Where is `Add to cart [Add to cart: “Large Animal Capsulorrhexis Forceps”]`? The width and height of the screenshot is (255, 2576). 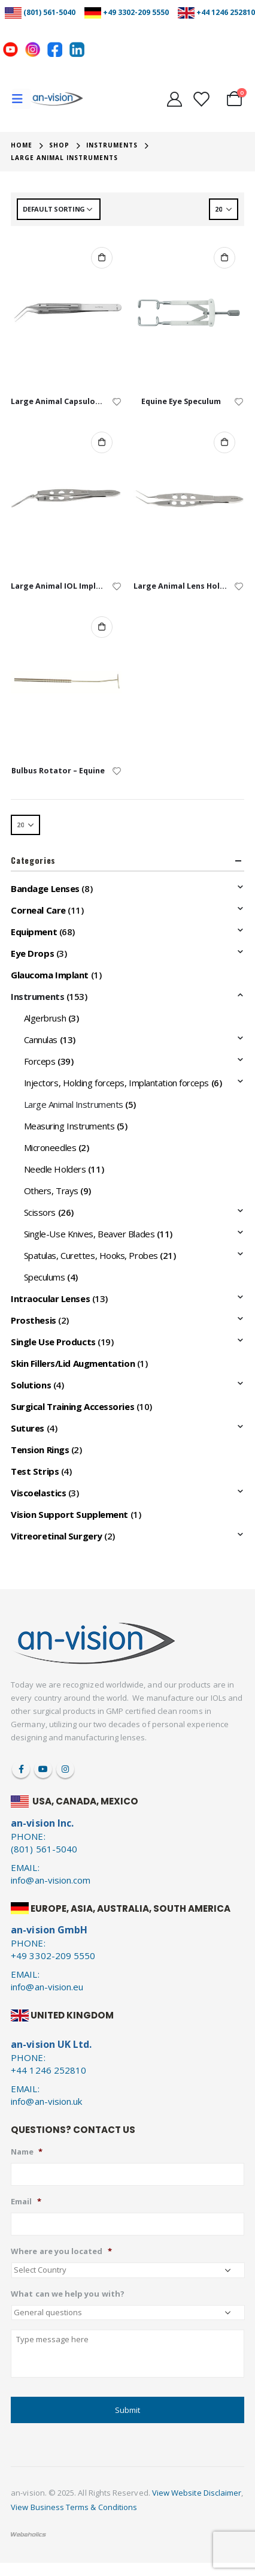
Add to cart [Add to cart: “Large Animal Capsulorrhexis Forceps”] is located at coordinates (102, 258).